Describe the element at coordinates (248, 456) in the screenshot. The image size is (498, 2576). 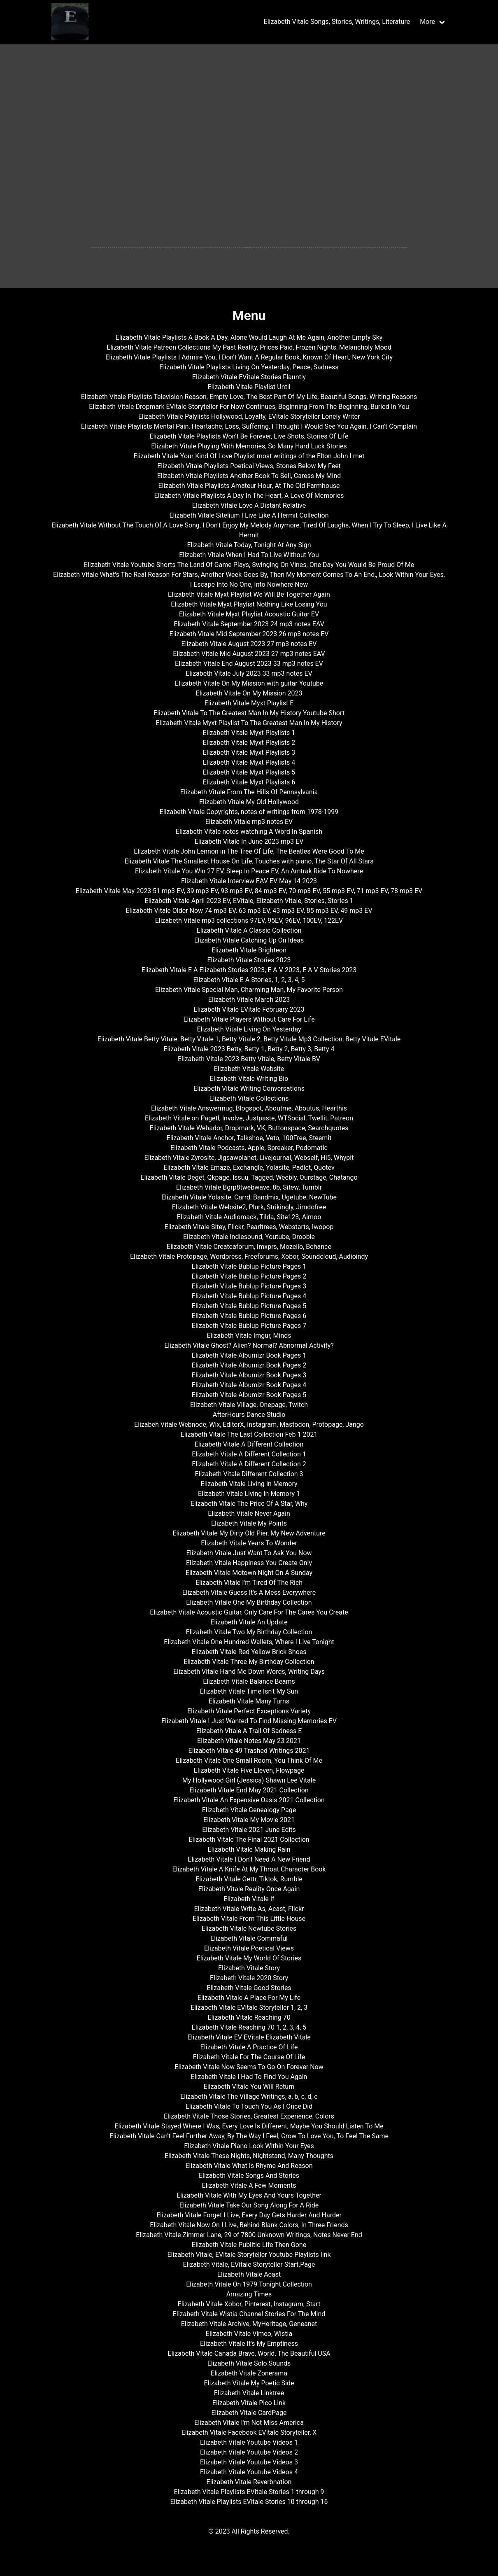
I see `Elizabeth Vitale Your Kind Of Love Playlist most writings of the Elton John I met` at that location.